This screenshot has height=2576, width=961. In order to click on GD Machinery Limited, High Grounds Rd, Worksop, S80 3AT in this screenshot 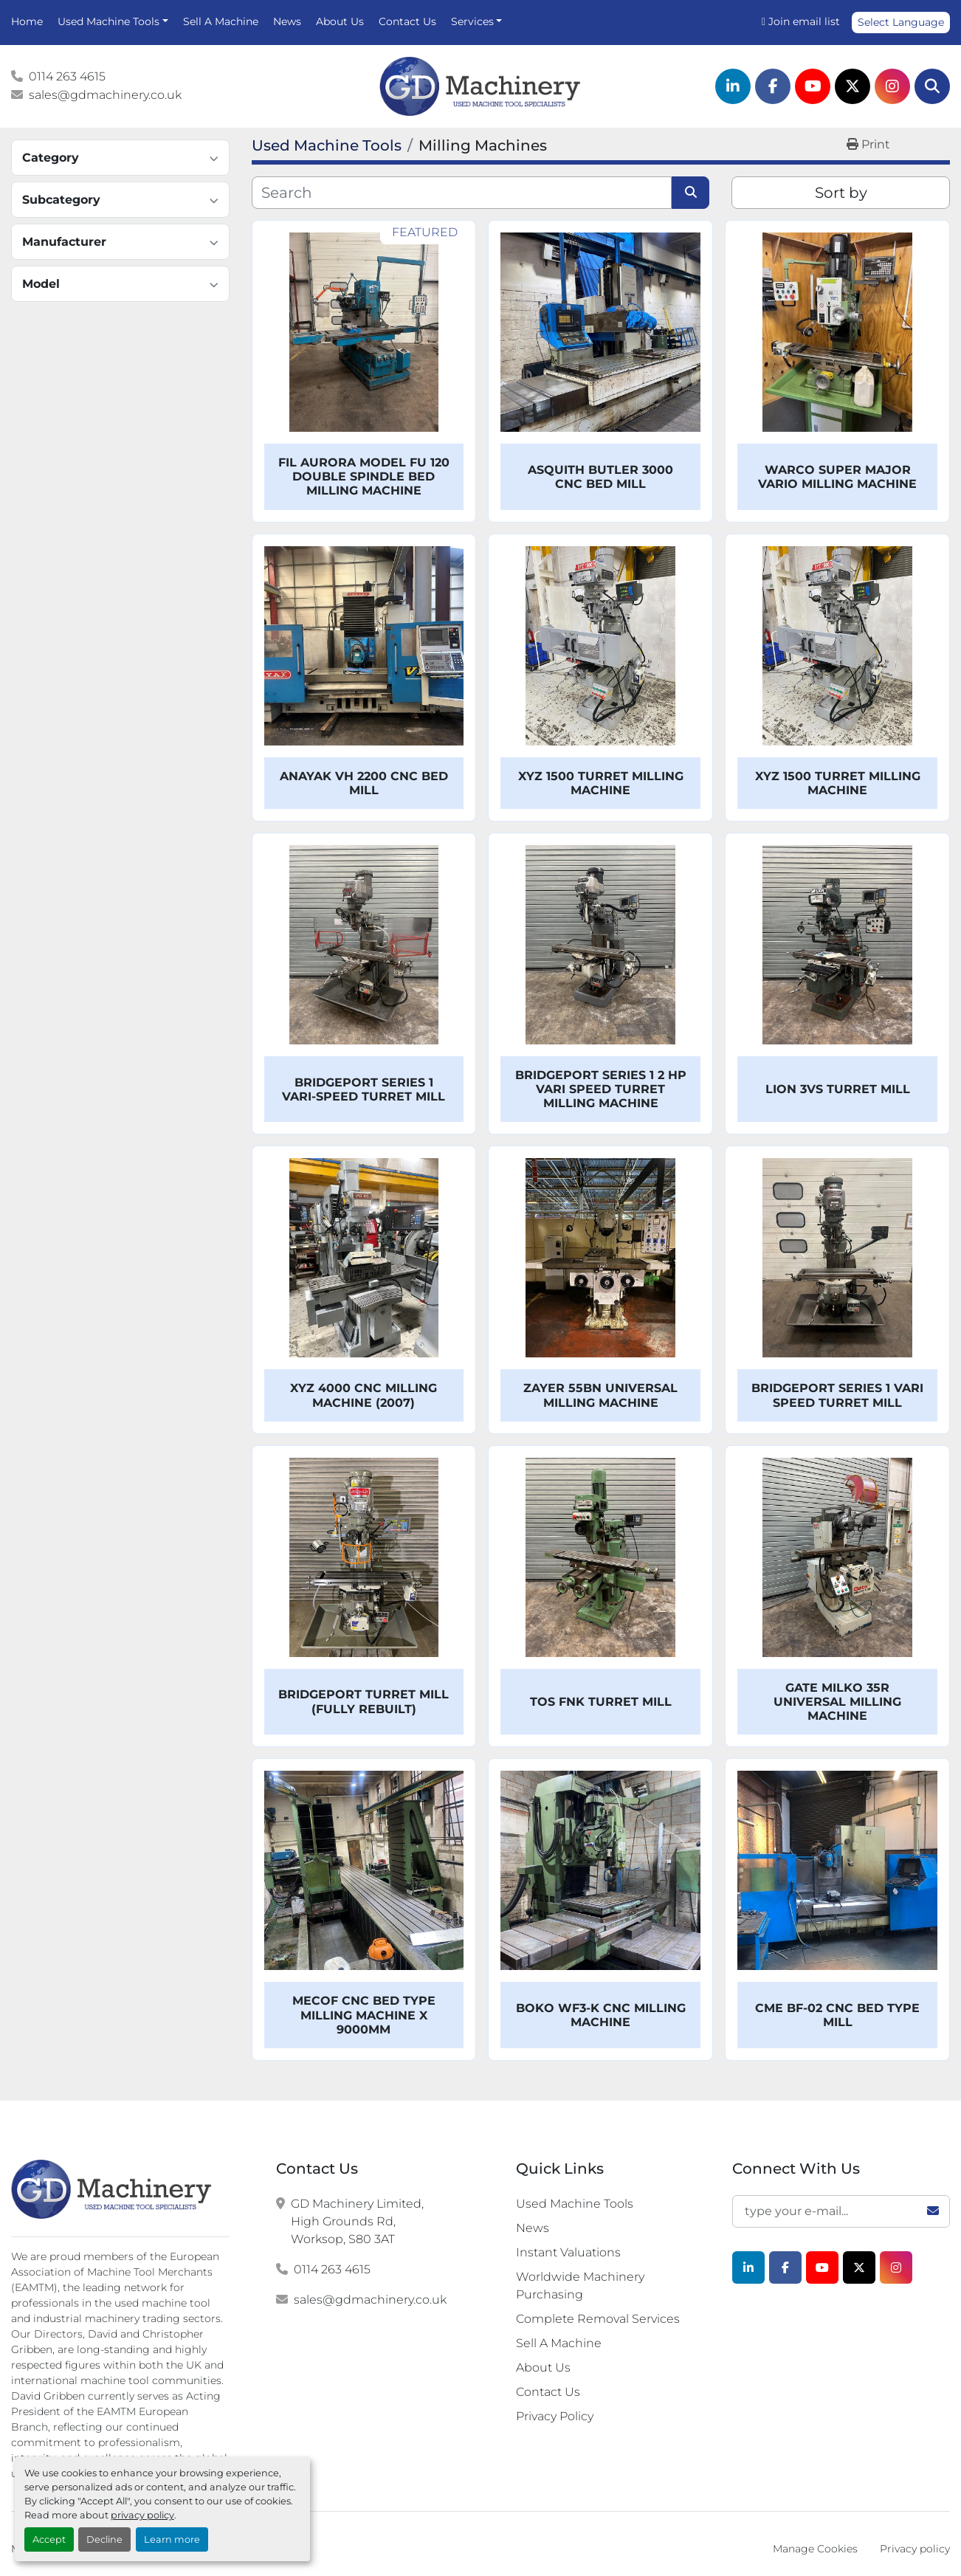, I will do `click(357, 2221)`.